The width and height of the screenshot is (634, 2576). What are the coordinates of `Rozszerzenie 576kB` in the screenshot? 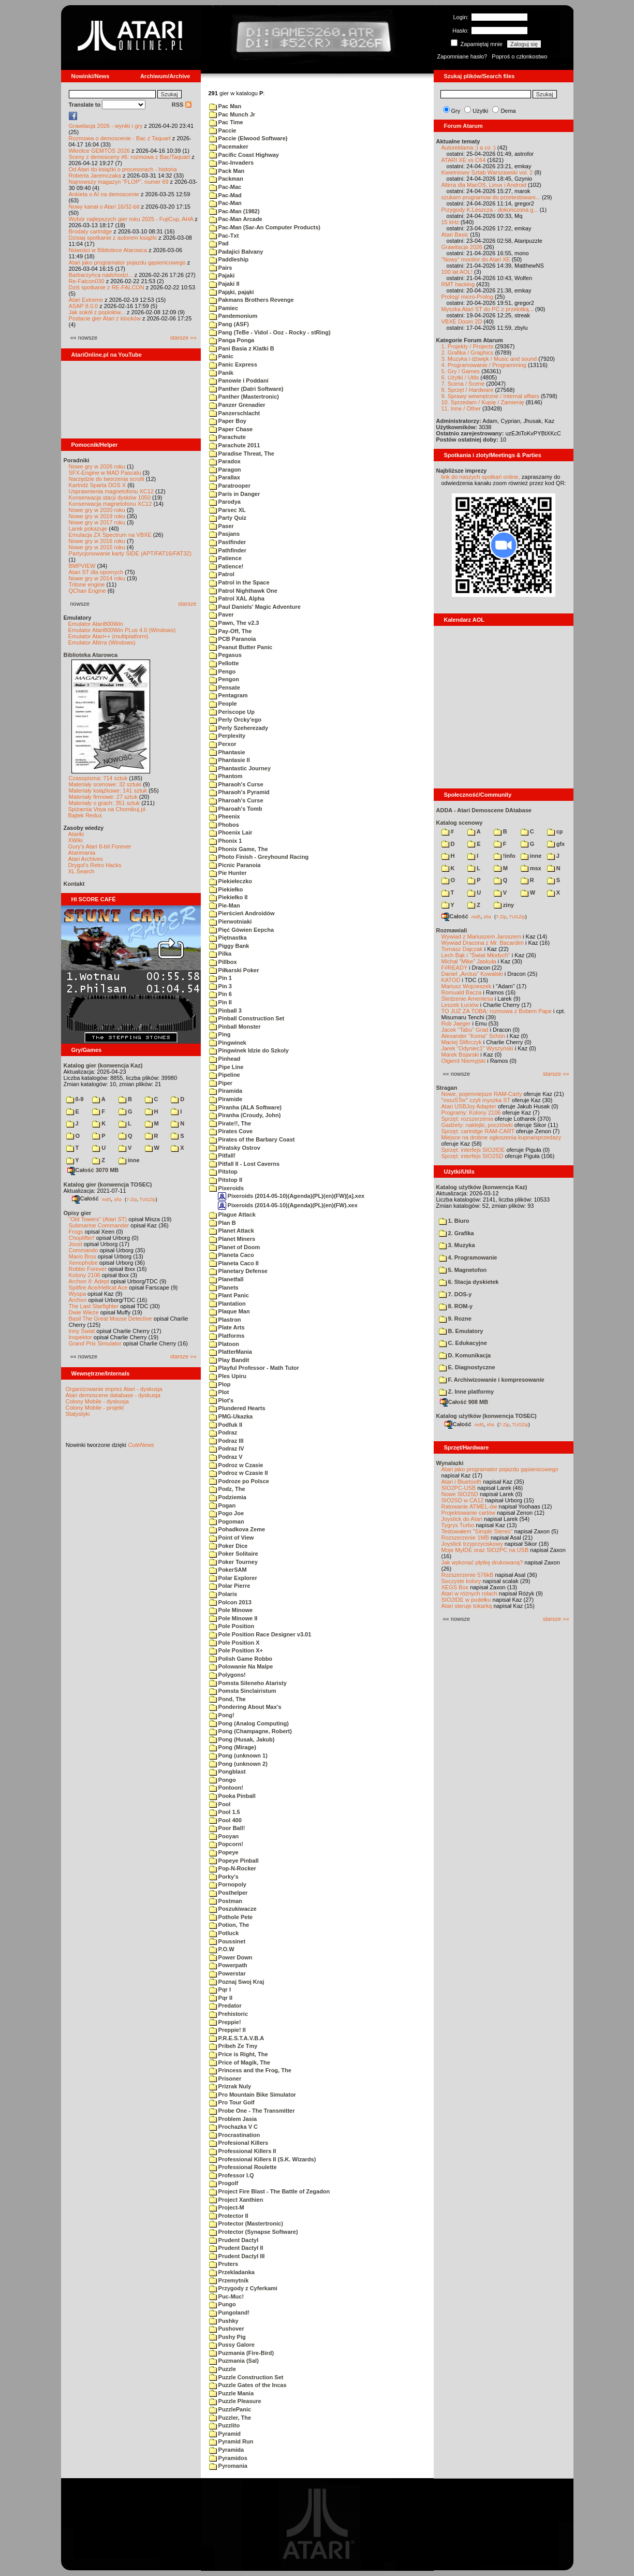 It's located at (467, 1575).